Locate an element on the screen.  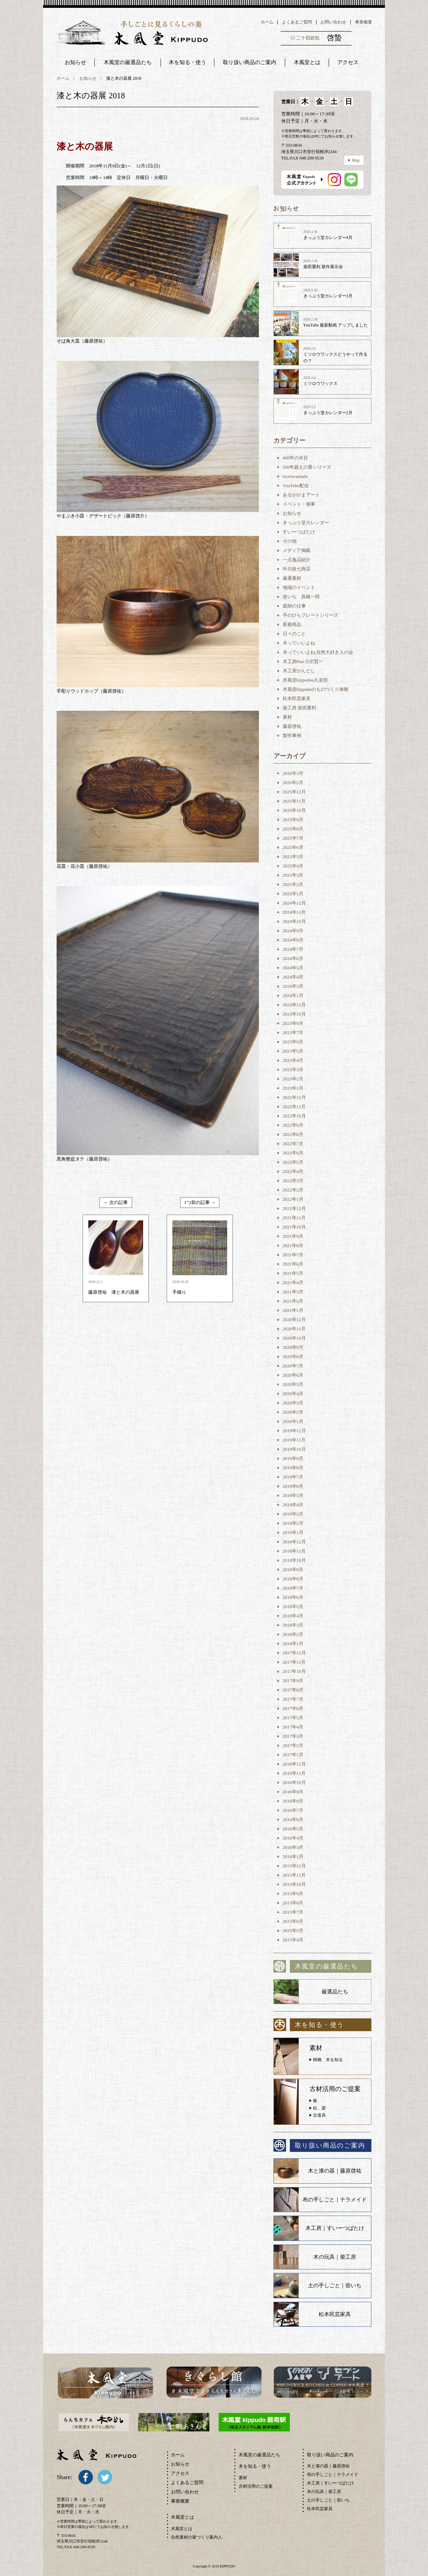
2025年9月 is located at coordinates (293, 819).